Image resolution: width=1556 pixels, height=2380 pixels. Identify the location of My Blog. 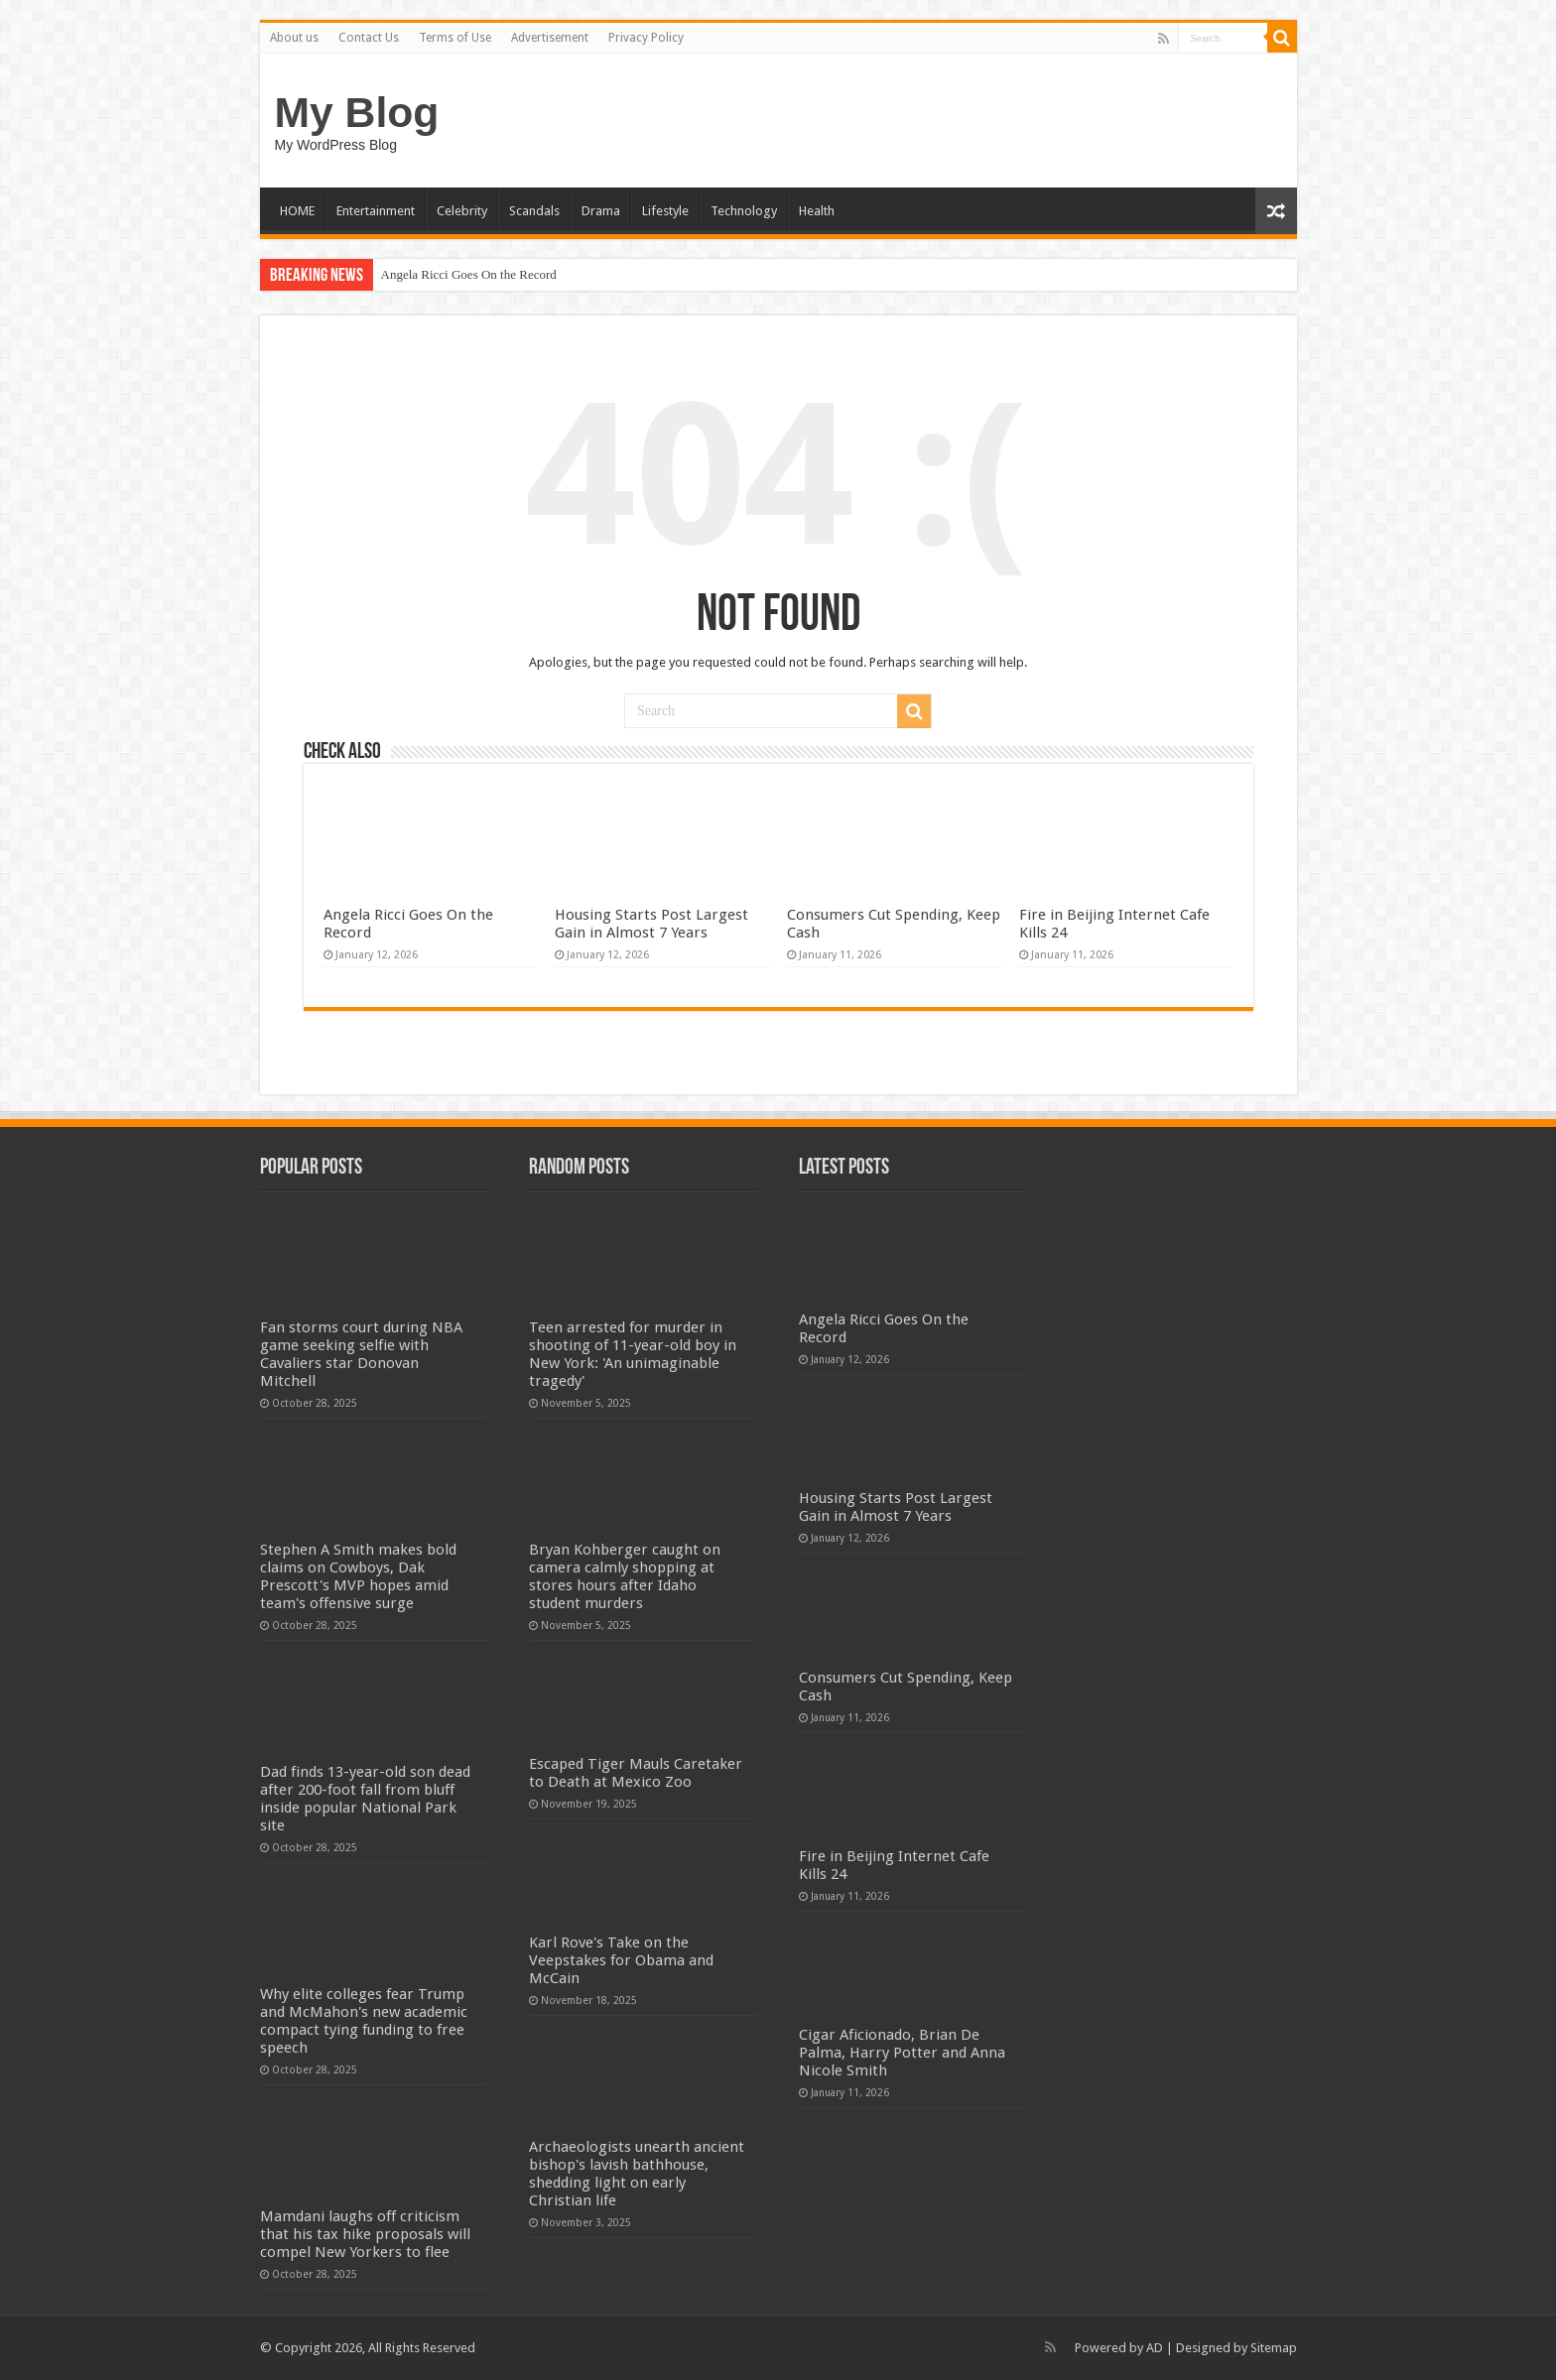
(357, 112).